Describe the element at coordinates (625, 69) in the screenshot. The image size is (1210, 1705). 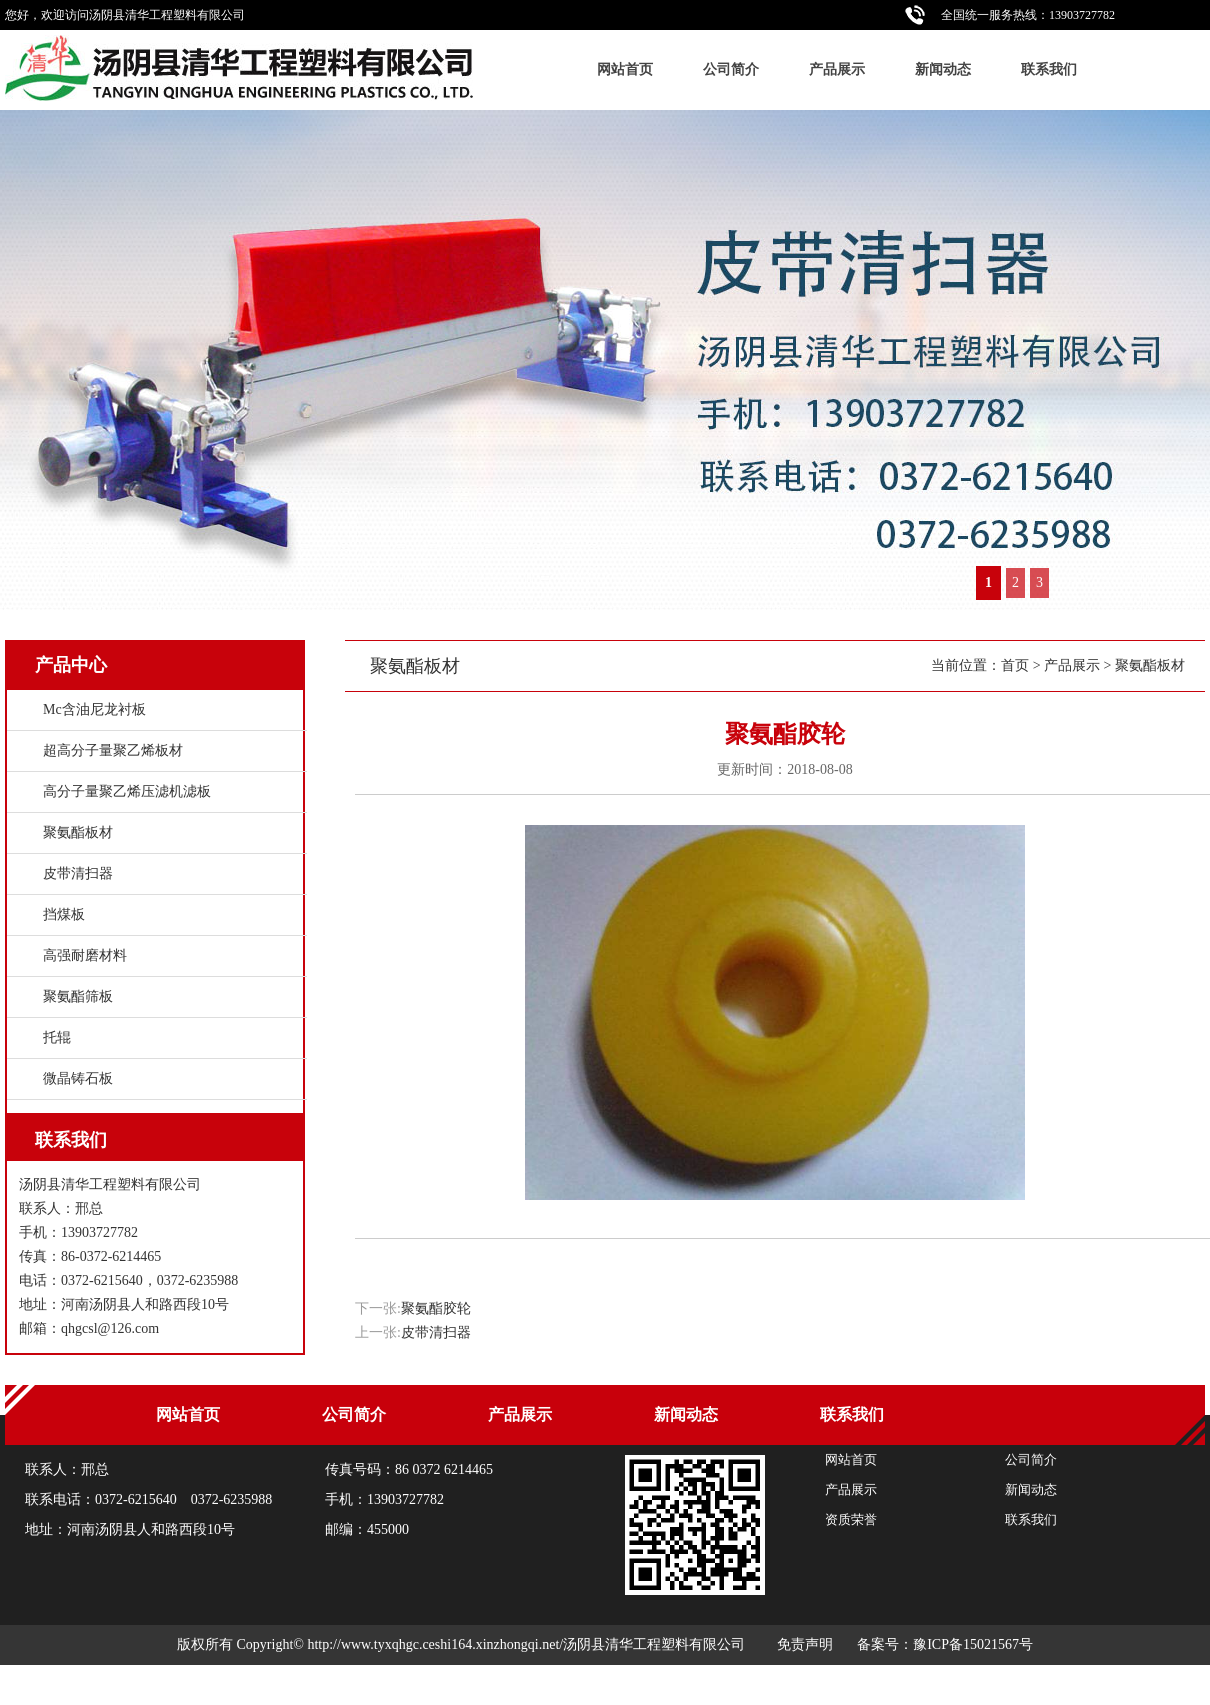
I see `网站首页` at that location.